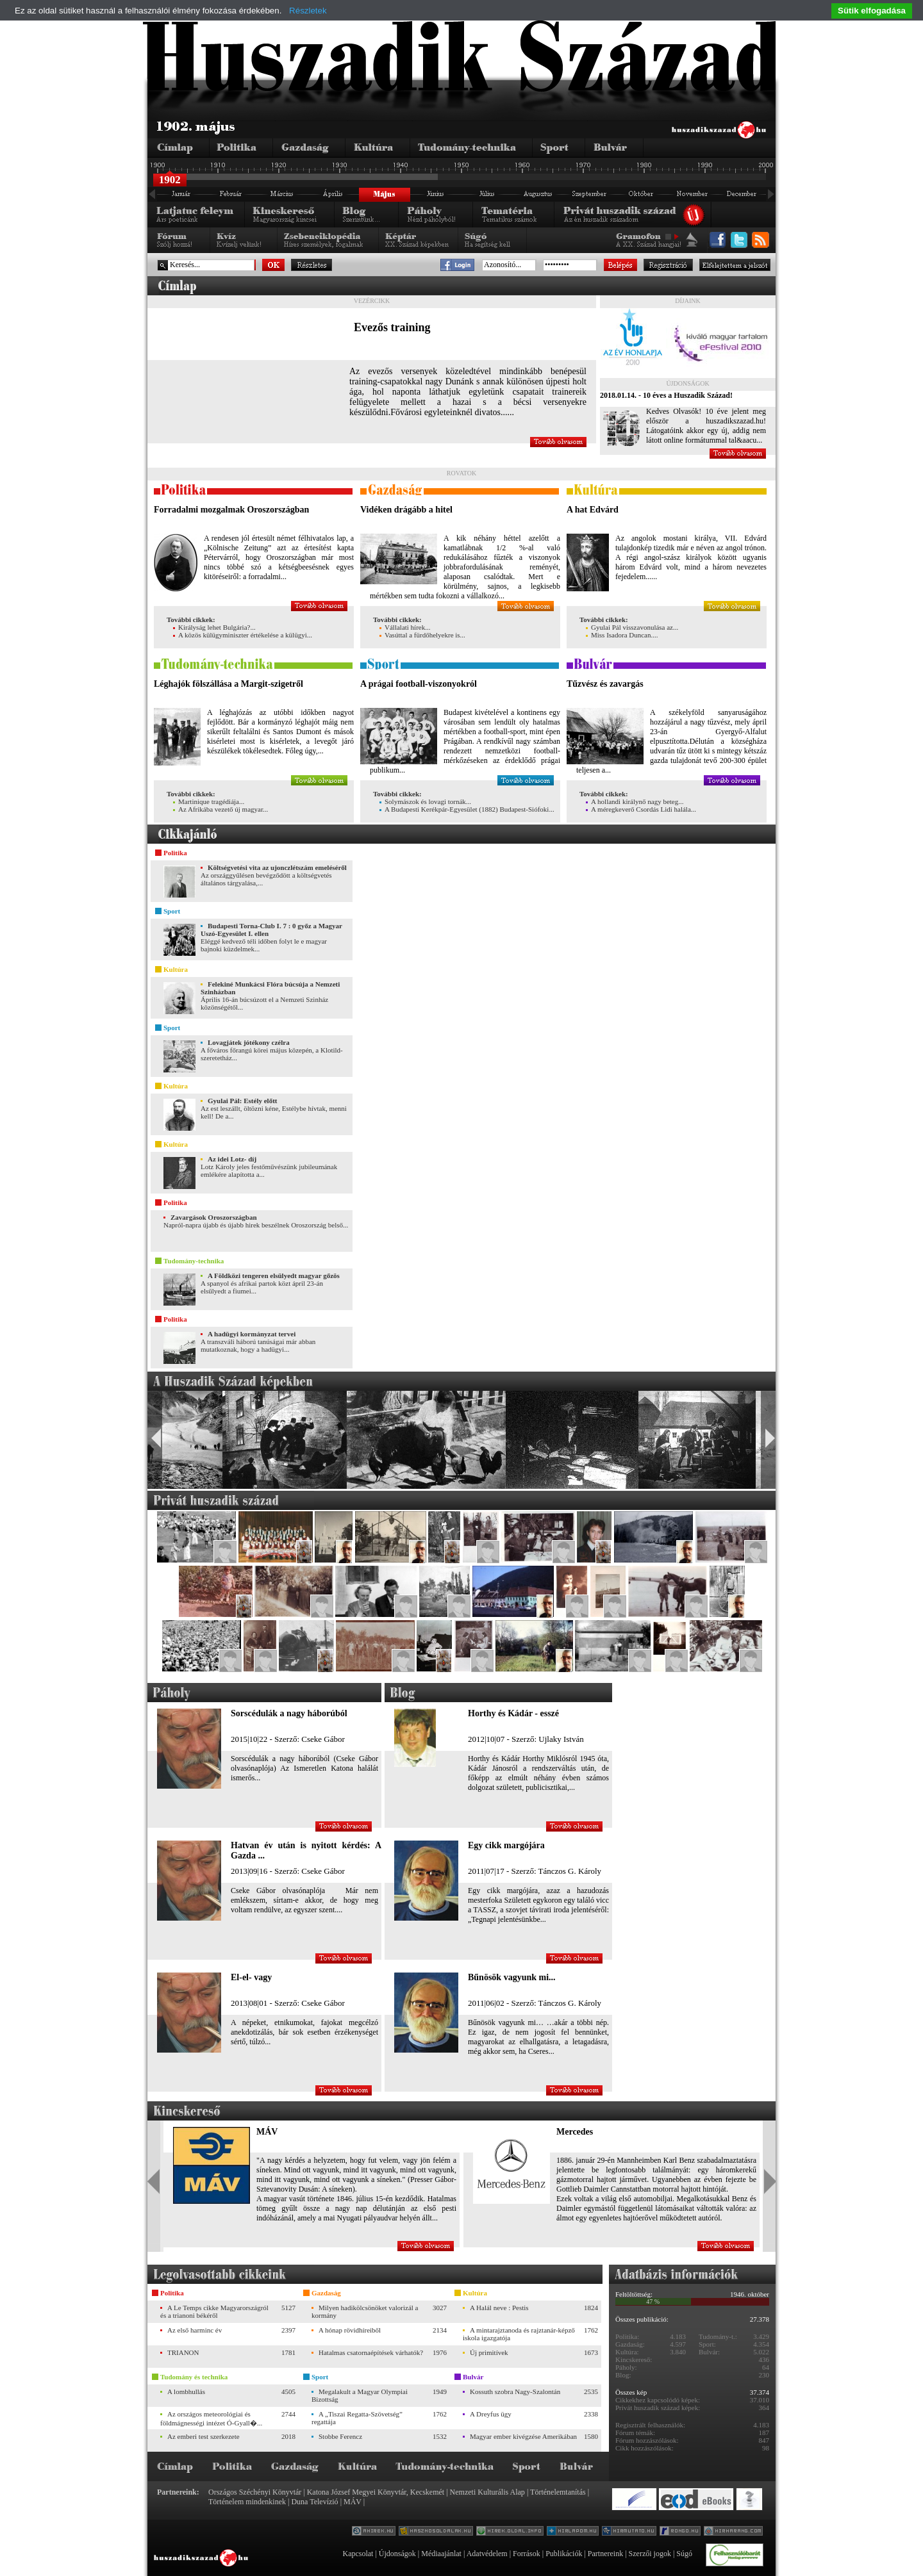  What do you see at coordinates (487, 2553) in the screenshot?
I see `Adatvédelem` at bounding box center [487, 2553].